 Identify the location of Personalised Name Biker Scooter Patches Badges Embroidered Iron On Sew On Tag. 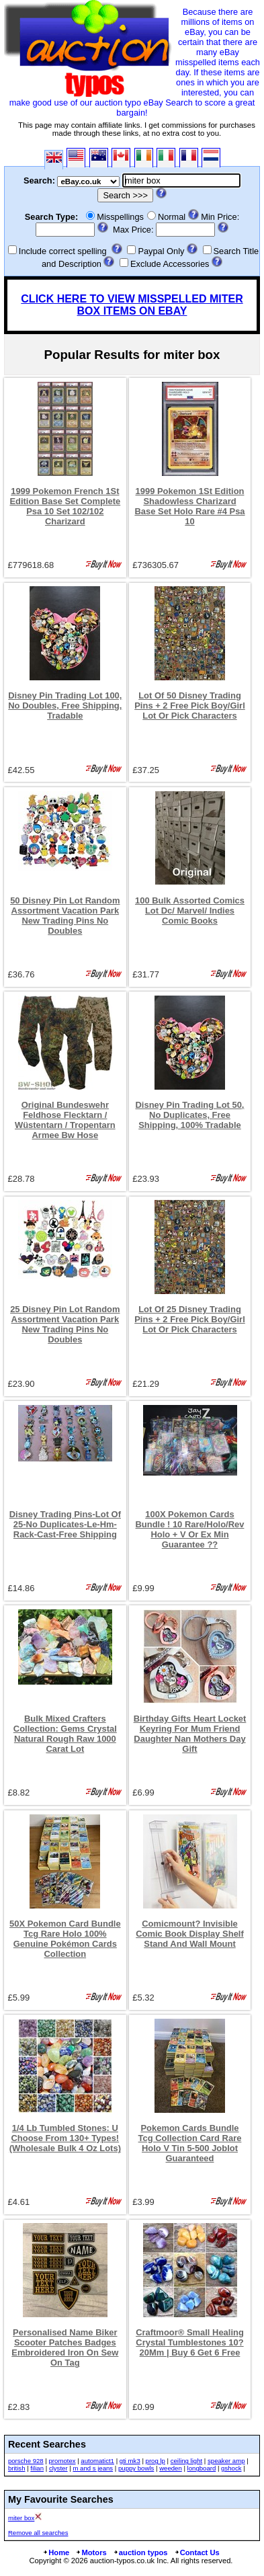
(64, 2347).